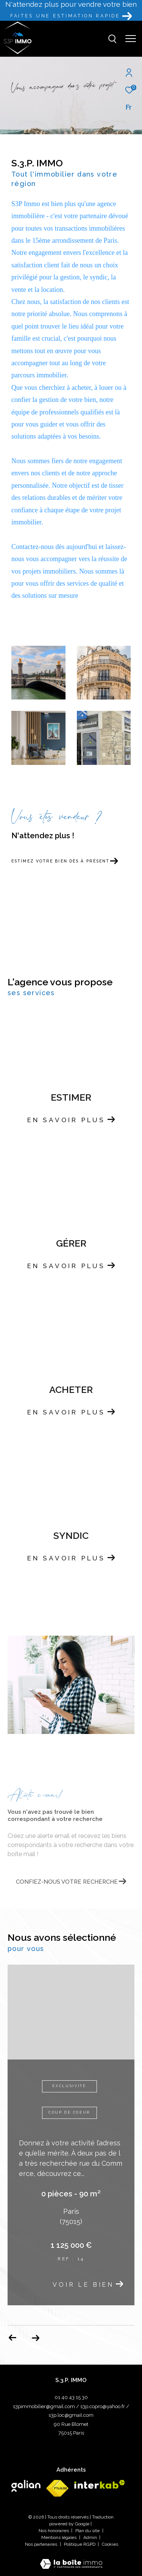  I want to click on Nos partenaires, so click(41, 2544).